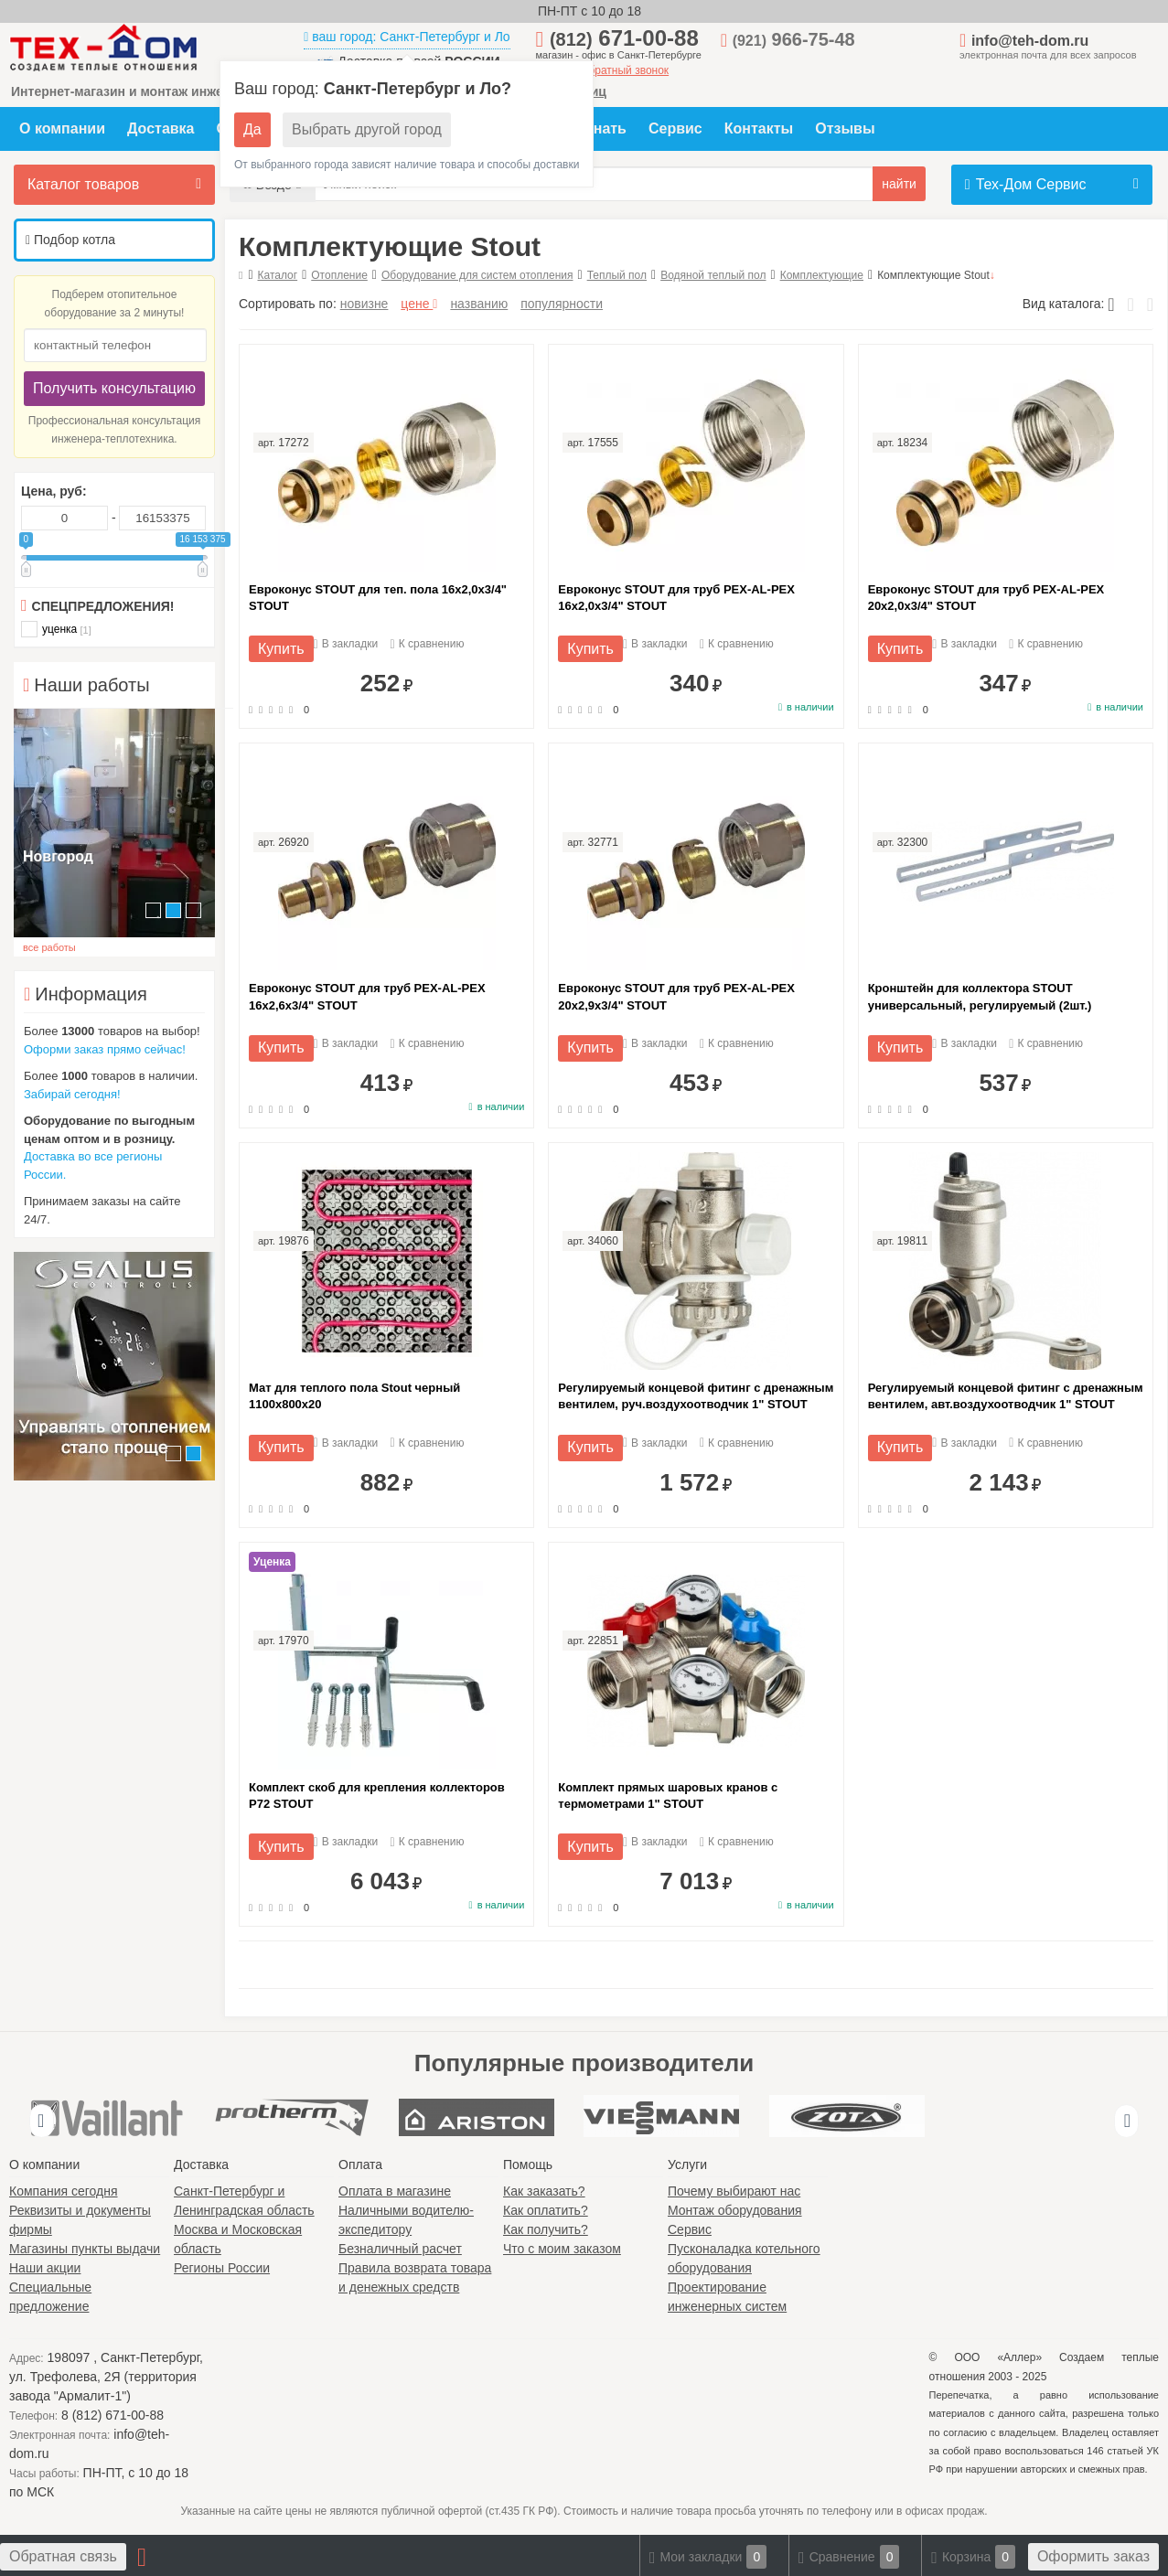 This screenshot has width=1168, height=2576. I want to click on Почему выбирают нас, so click(734, 2191).